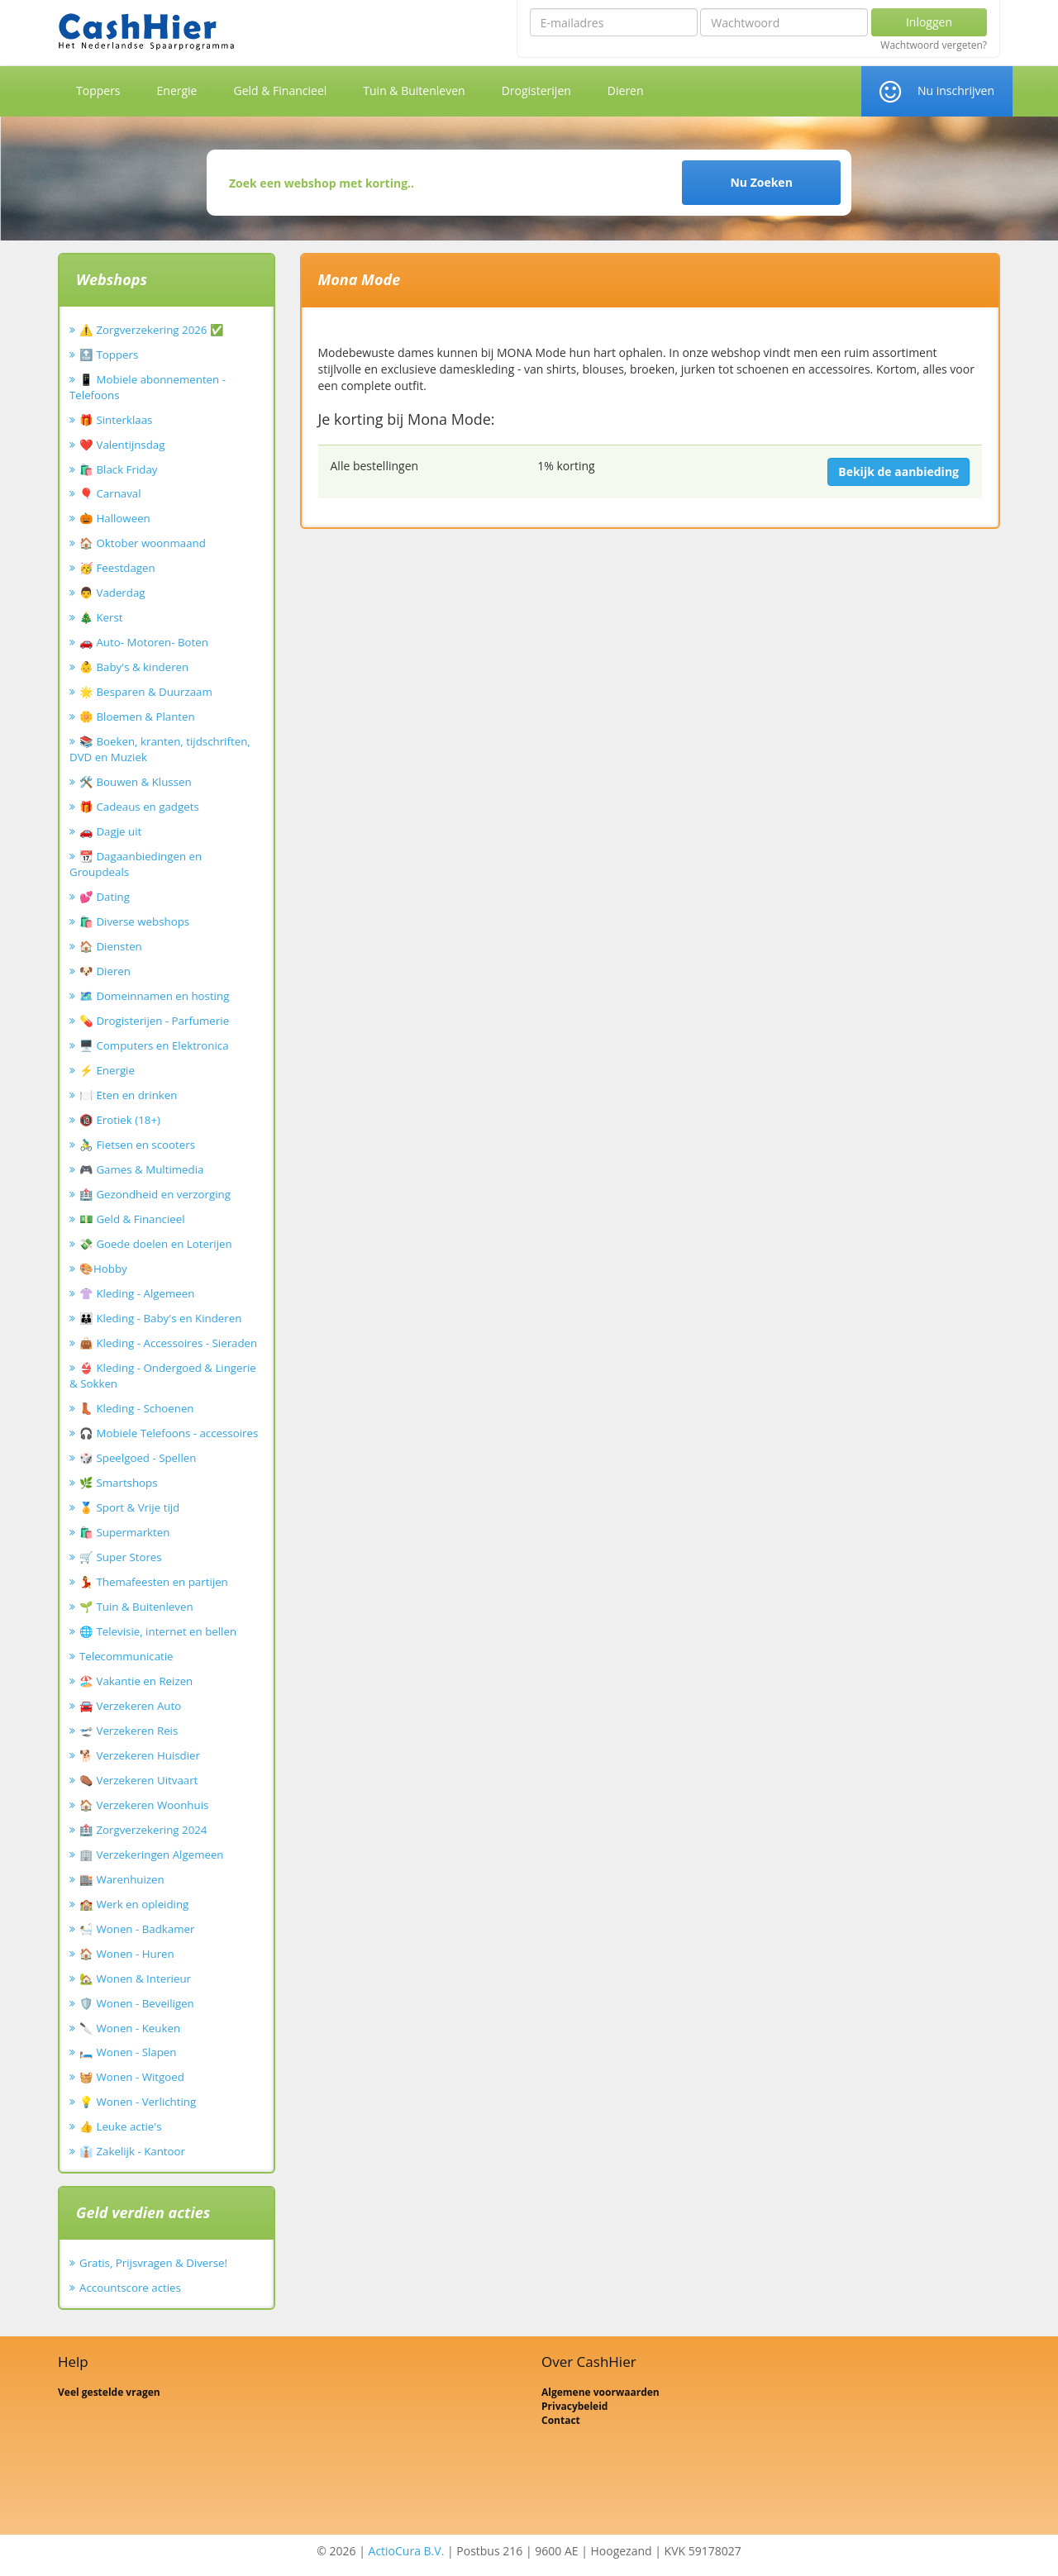 This screenshot has height=2576, width=1058. I want to click on 🏅 Sport & Vrije tijd, so click(129, 1507).